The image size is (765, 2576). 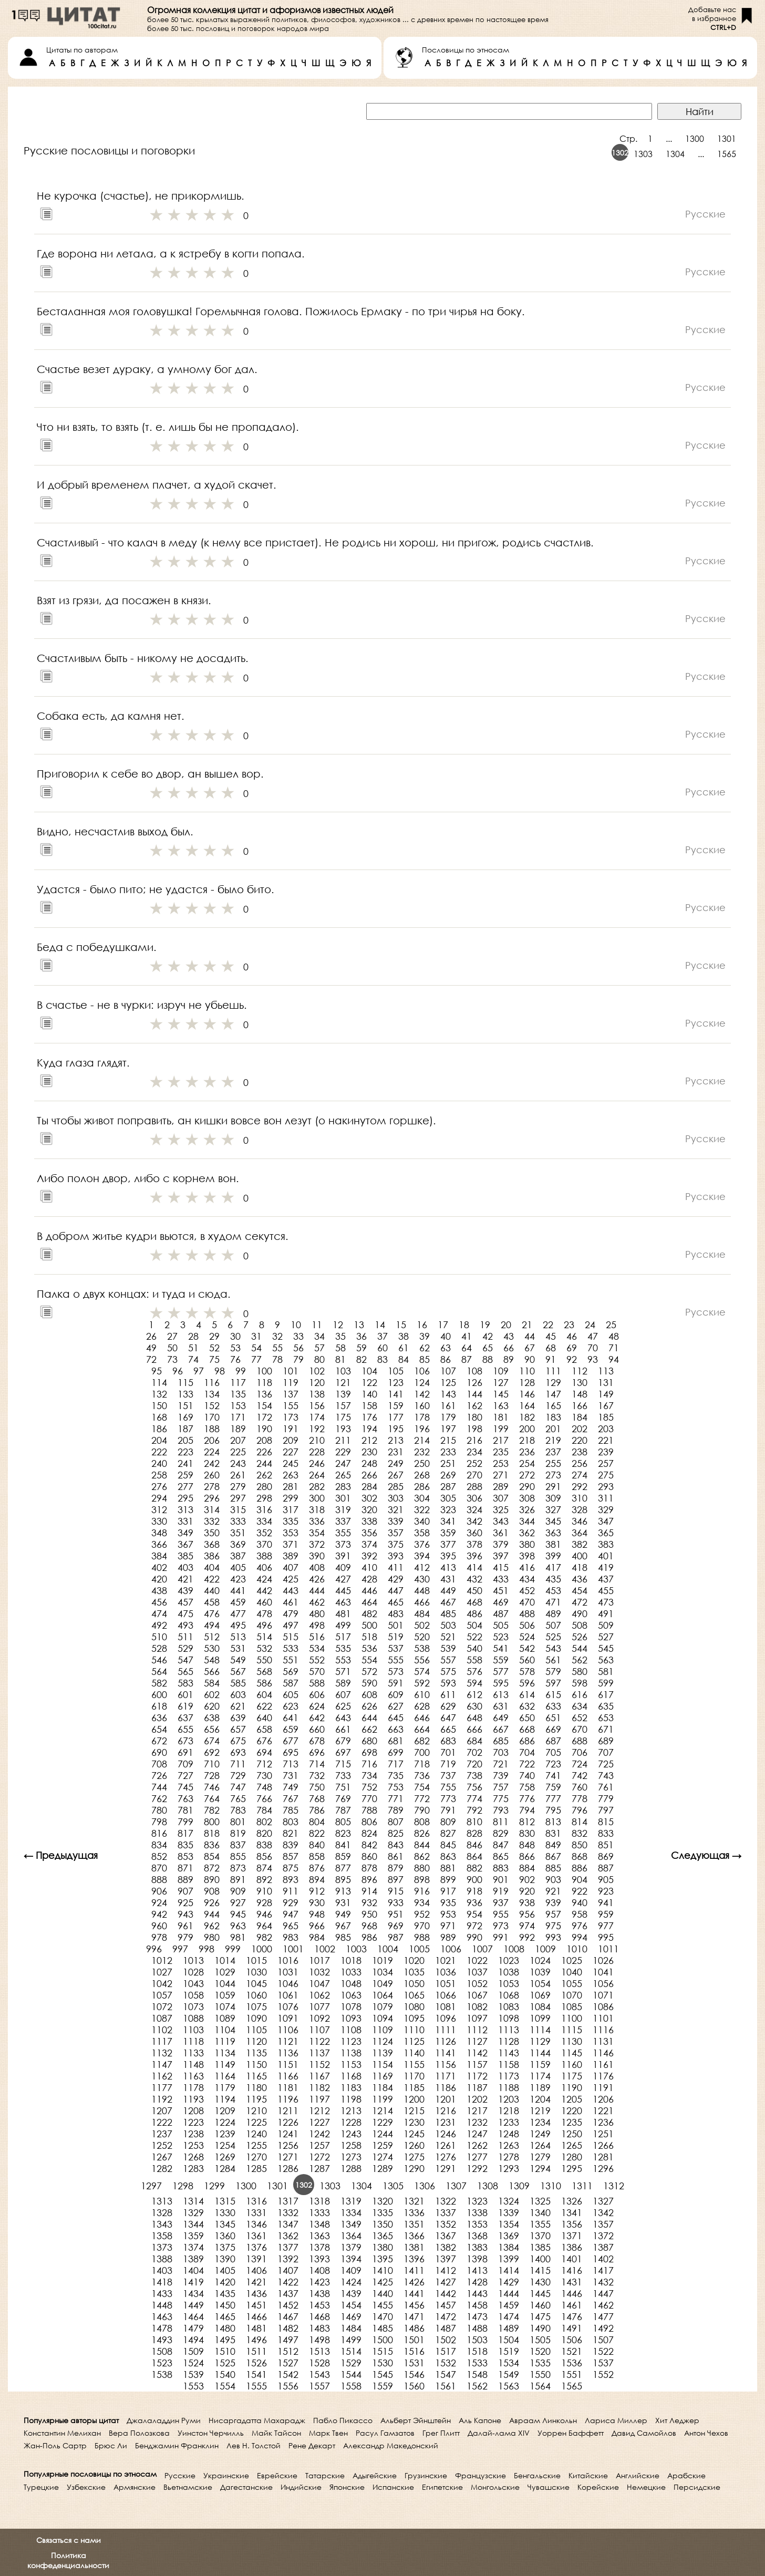 I want to click on 977, so click(x=606, y=1925).